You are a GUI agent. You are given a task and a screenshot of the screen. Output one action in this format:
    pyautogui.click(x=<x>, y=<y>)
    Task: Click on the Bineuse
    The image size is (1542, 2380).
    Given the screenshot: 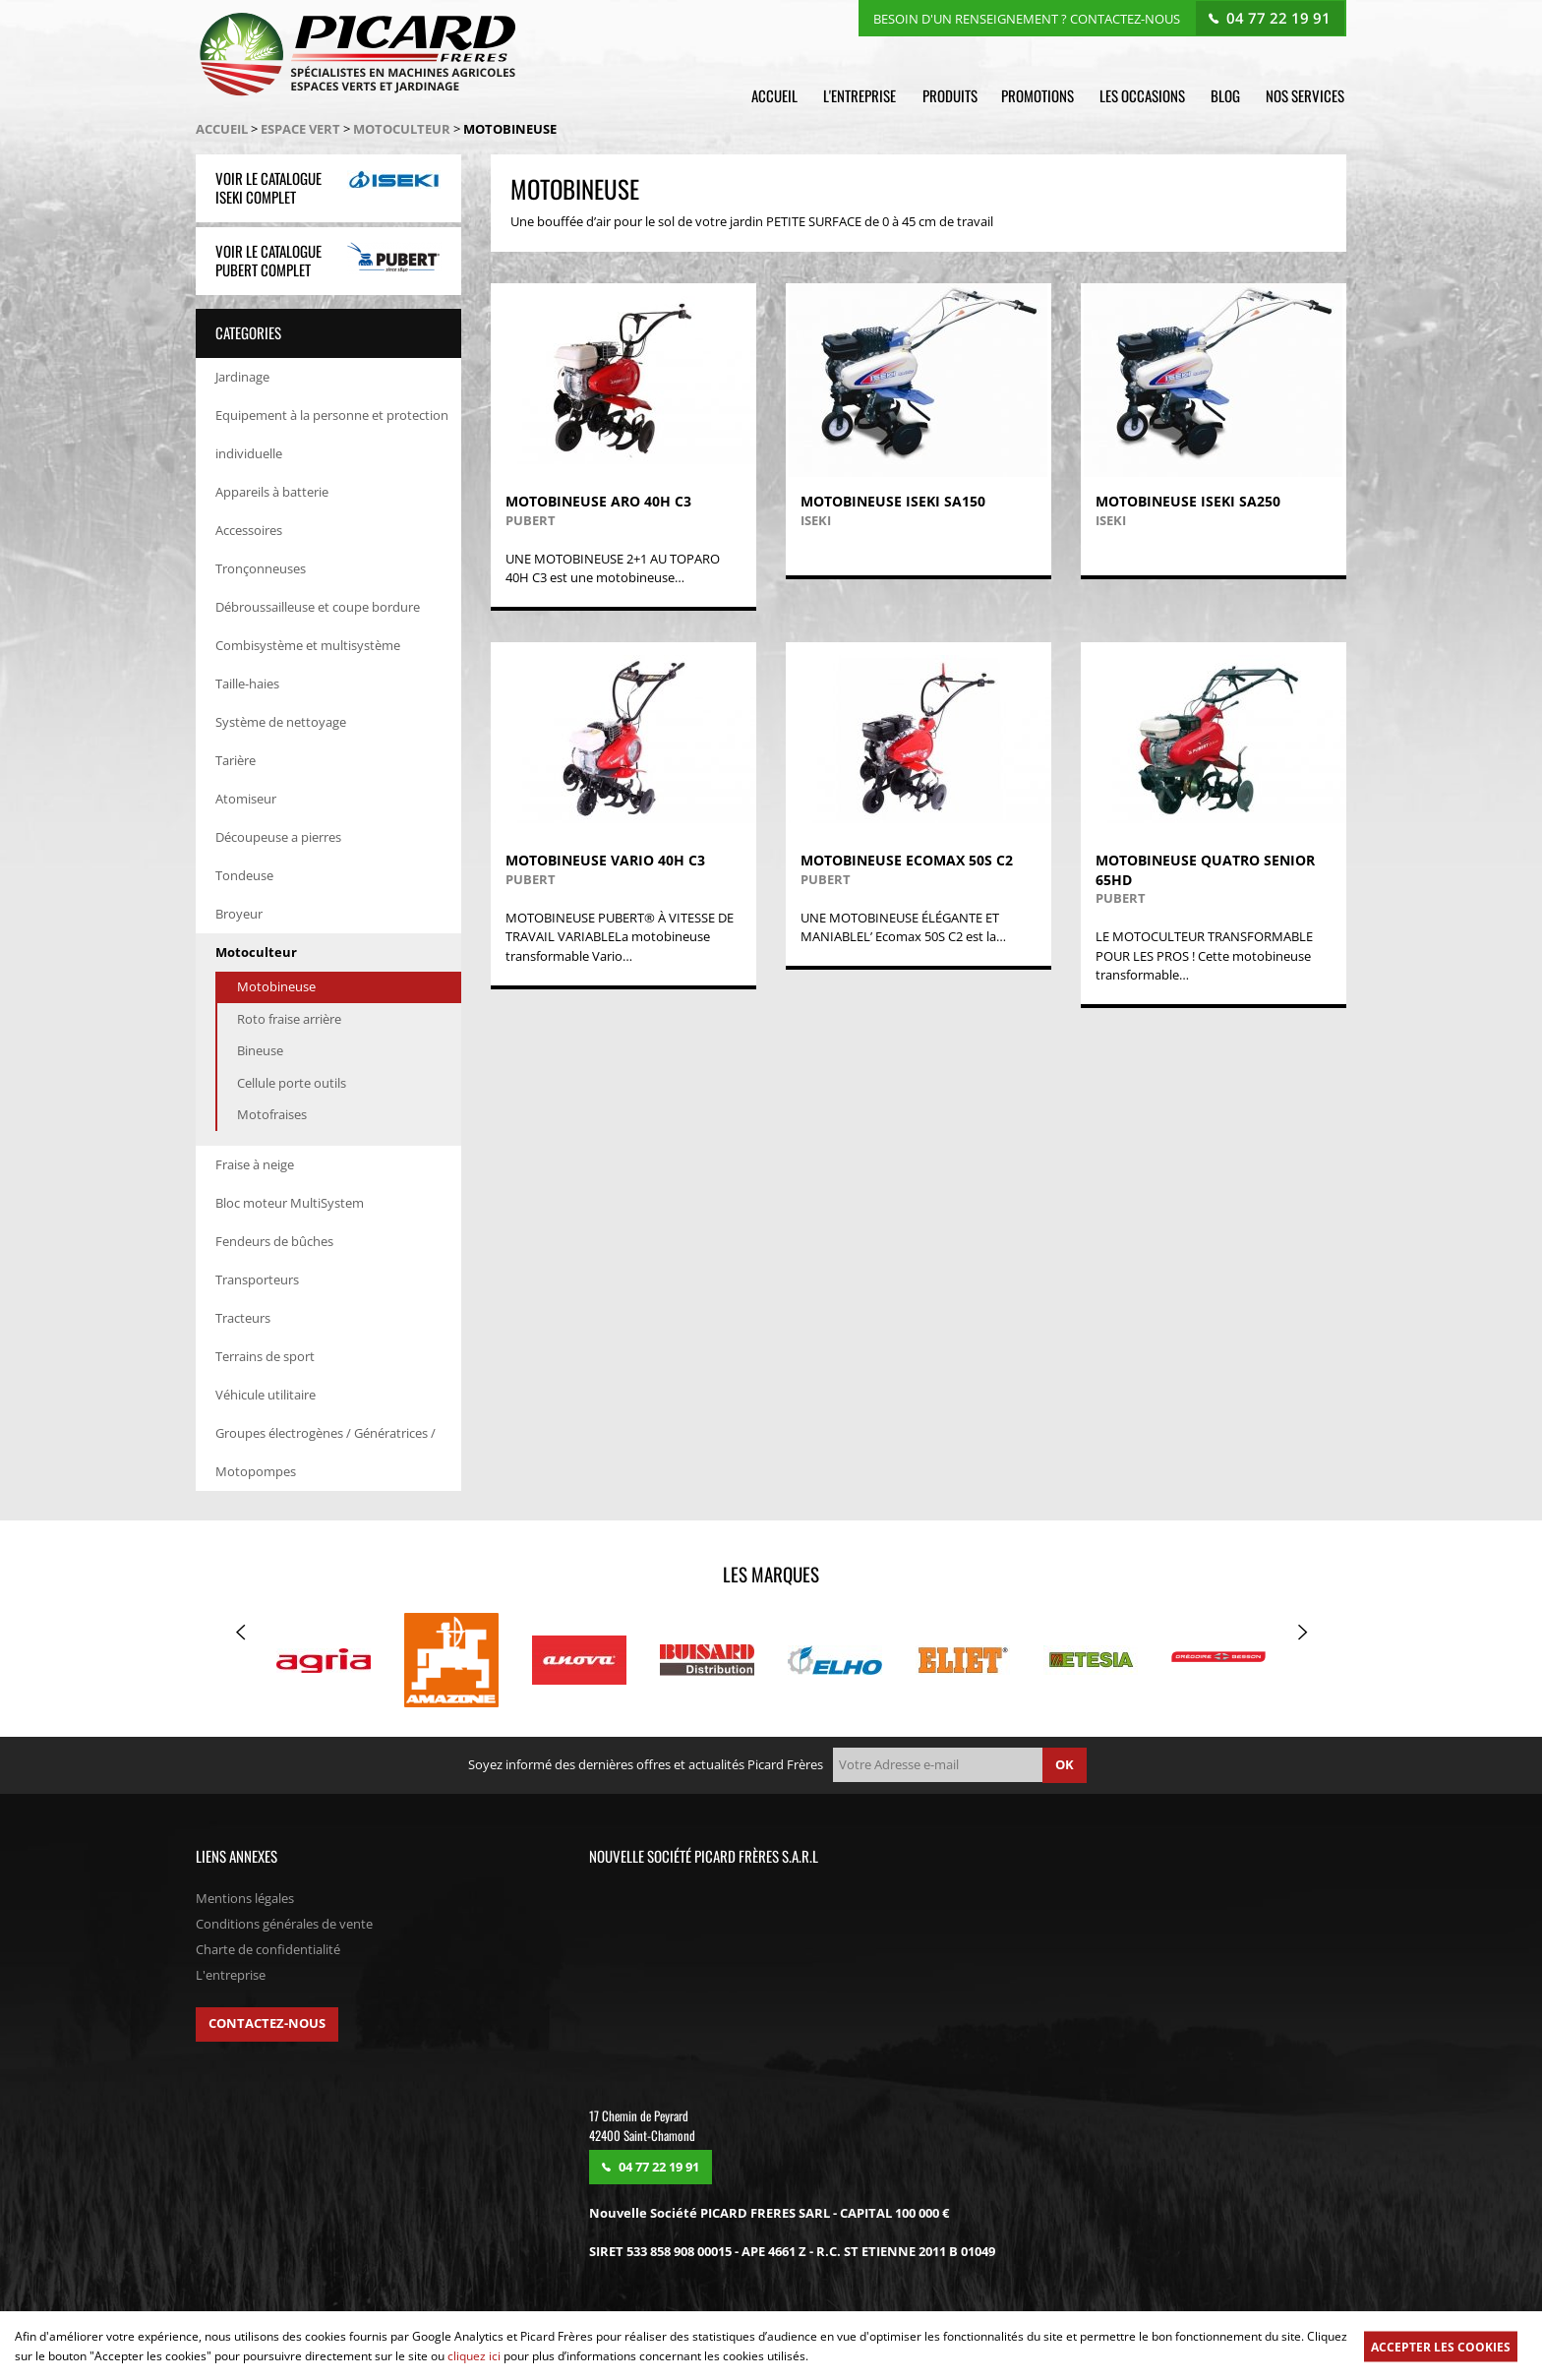 What is the action you would take?
    pyautogui.click(x=260, y=1052)
    